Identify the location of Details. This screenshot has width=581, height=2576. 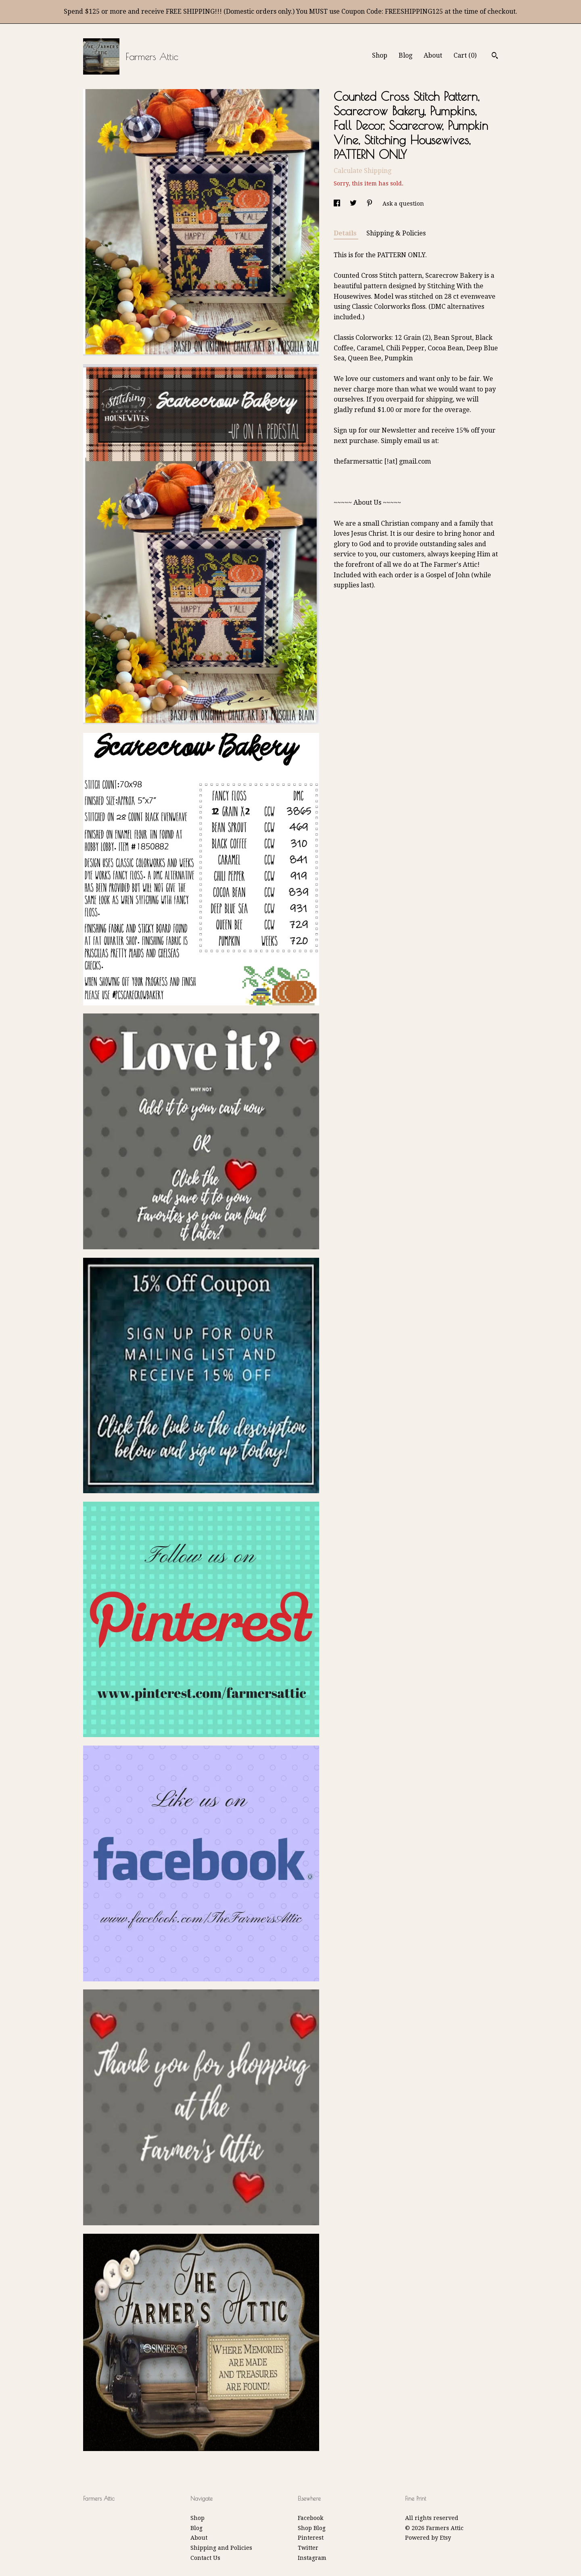
(346, 233).